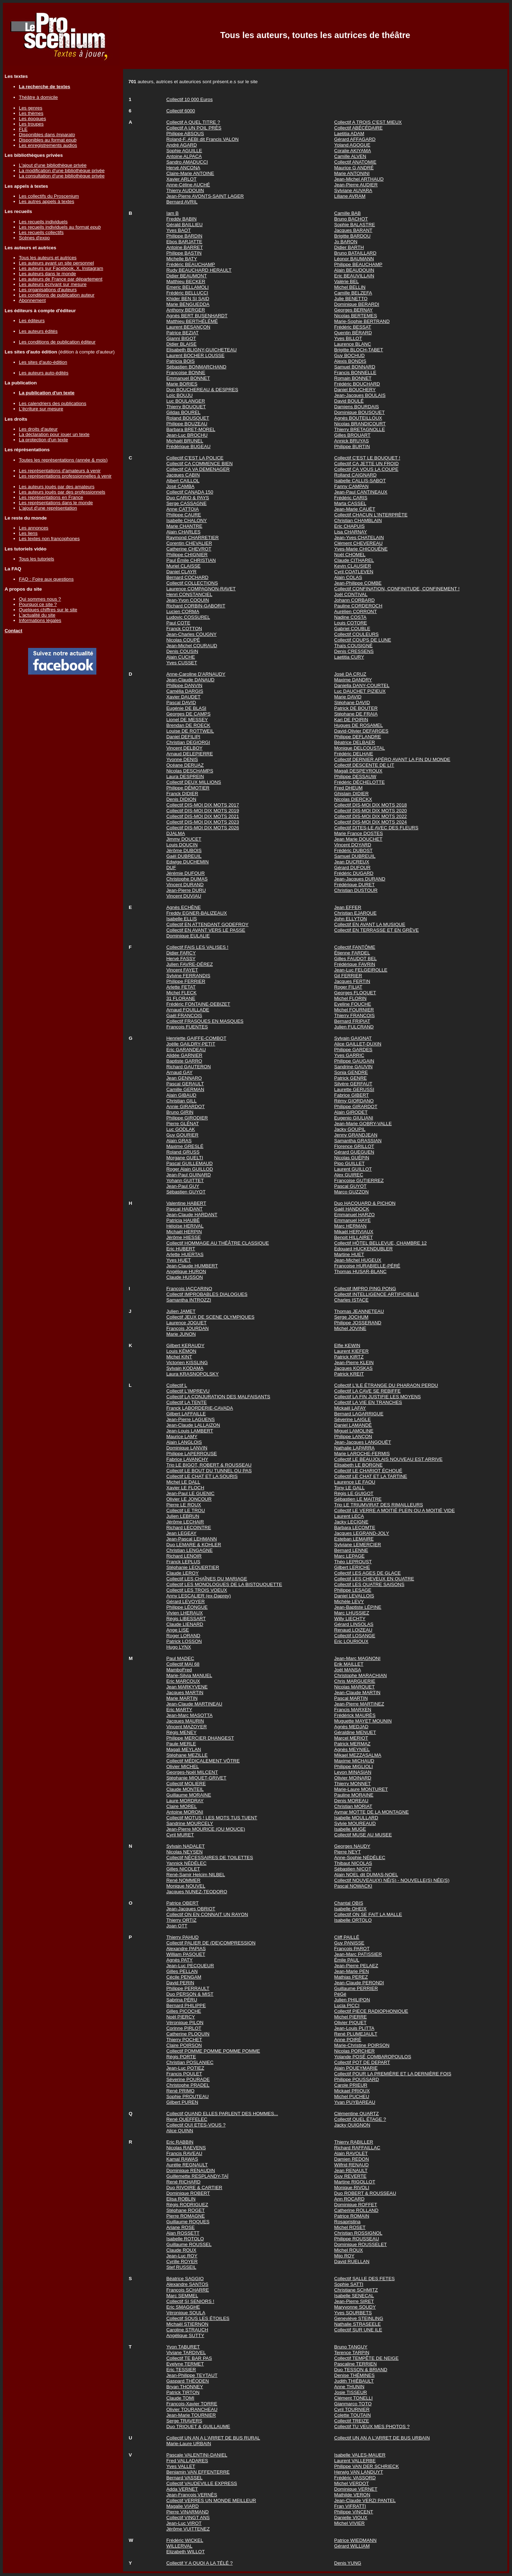 This screenshot has width=512, height=2576. Describe the element at coordinates (350, 503) in the screenshot. I see `Marta CASSEL` at that location.